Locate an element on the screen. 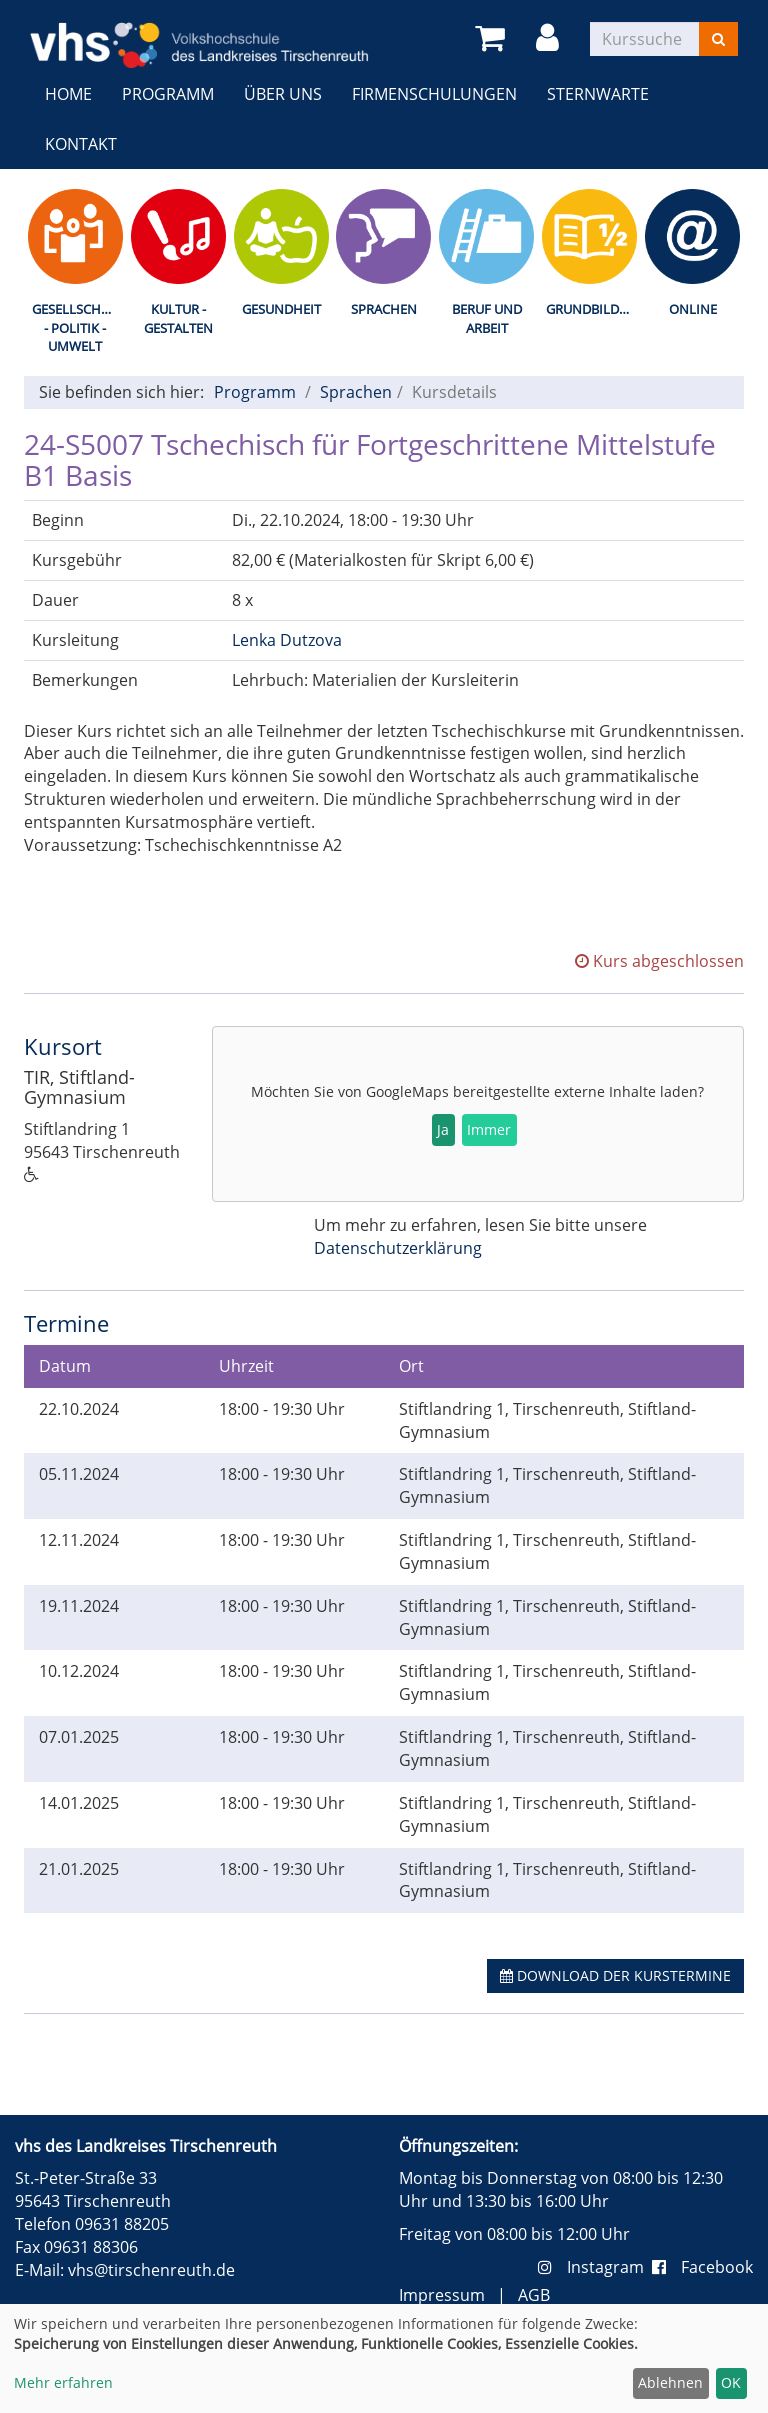 The image size is (768, 2413). Programm is located at coordinates (168, 94).